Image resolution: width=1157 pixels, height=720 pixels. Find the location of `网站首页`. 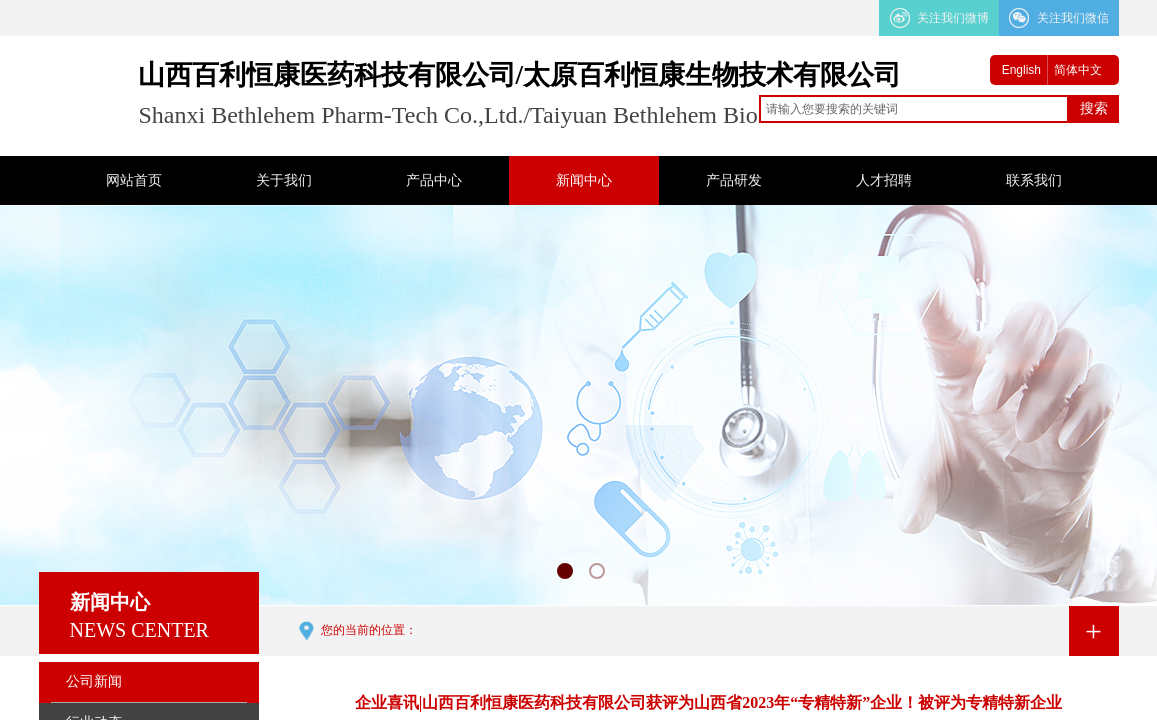

网站首页 is located at coordinates (134, 180).